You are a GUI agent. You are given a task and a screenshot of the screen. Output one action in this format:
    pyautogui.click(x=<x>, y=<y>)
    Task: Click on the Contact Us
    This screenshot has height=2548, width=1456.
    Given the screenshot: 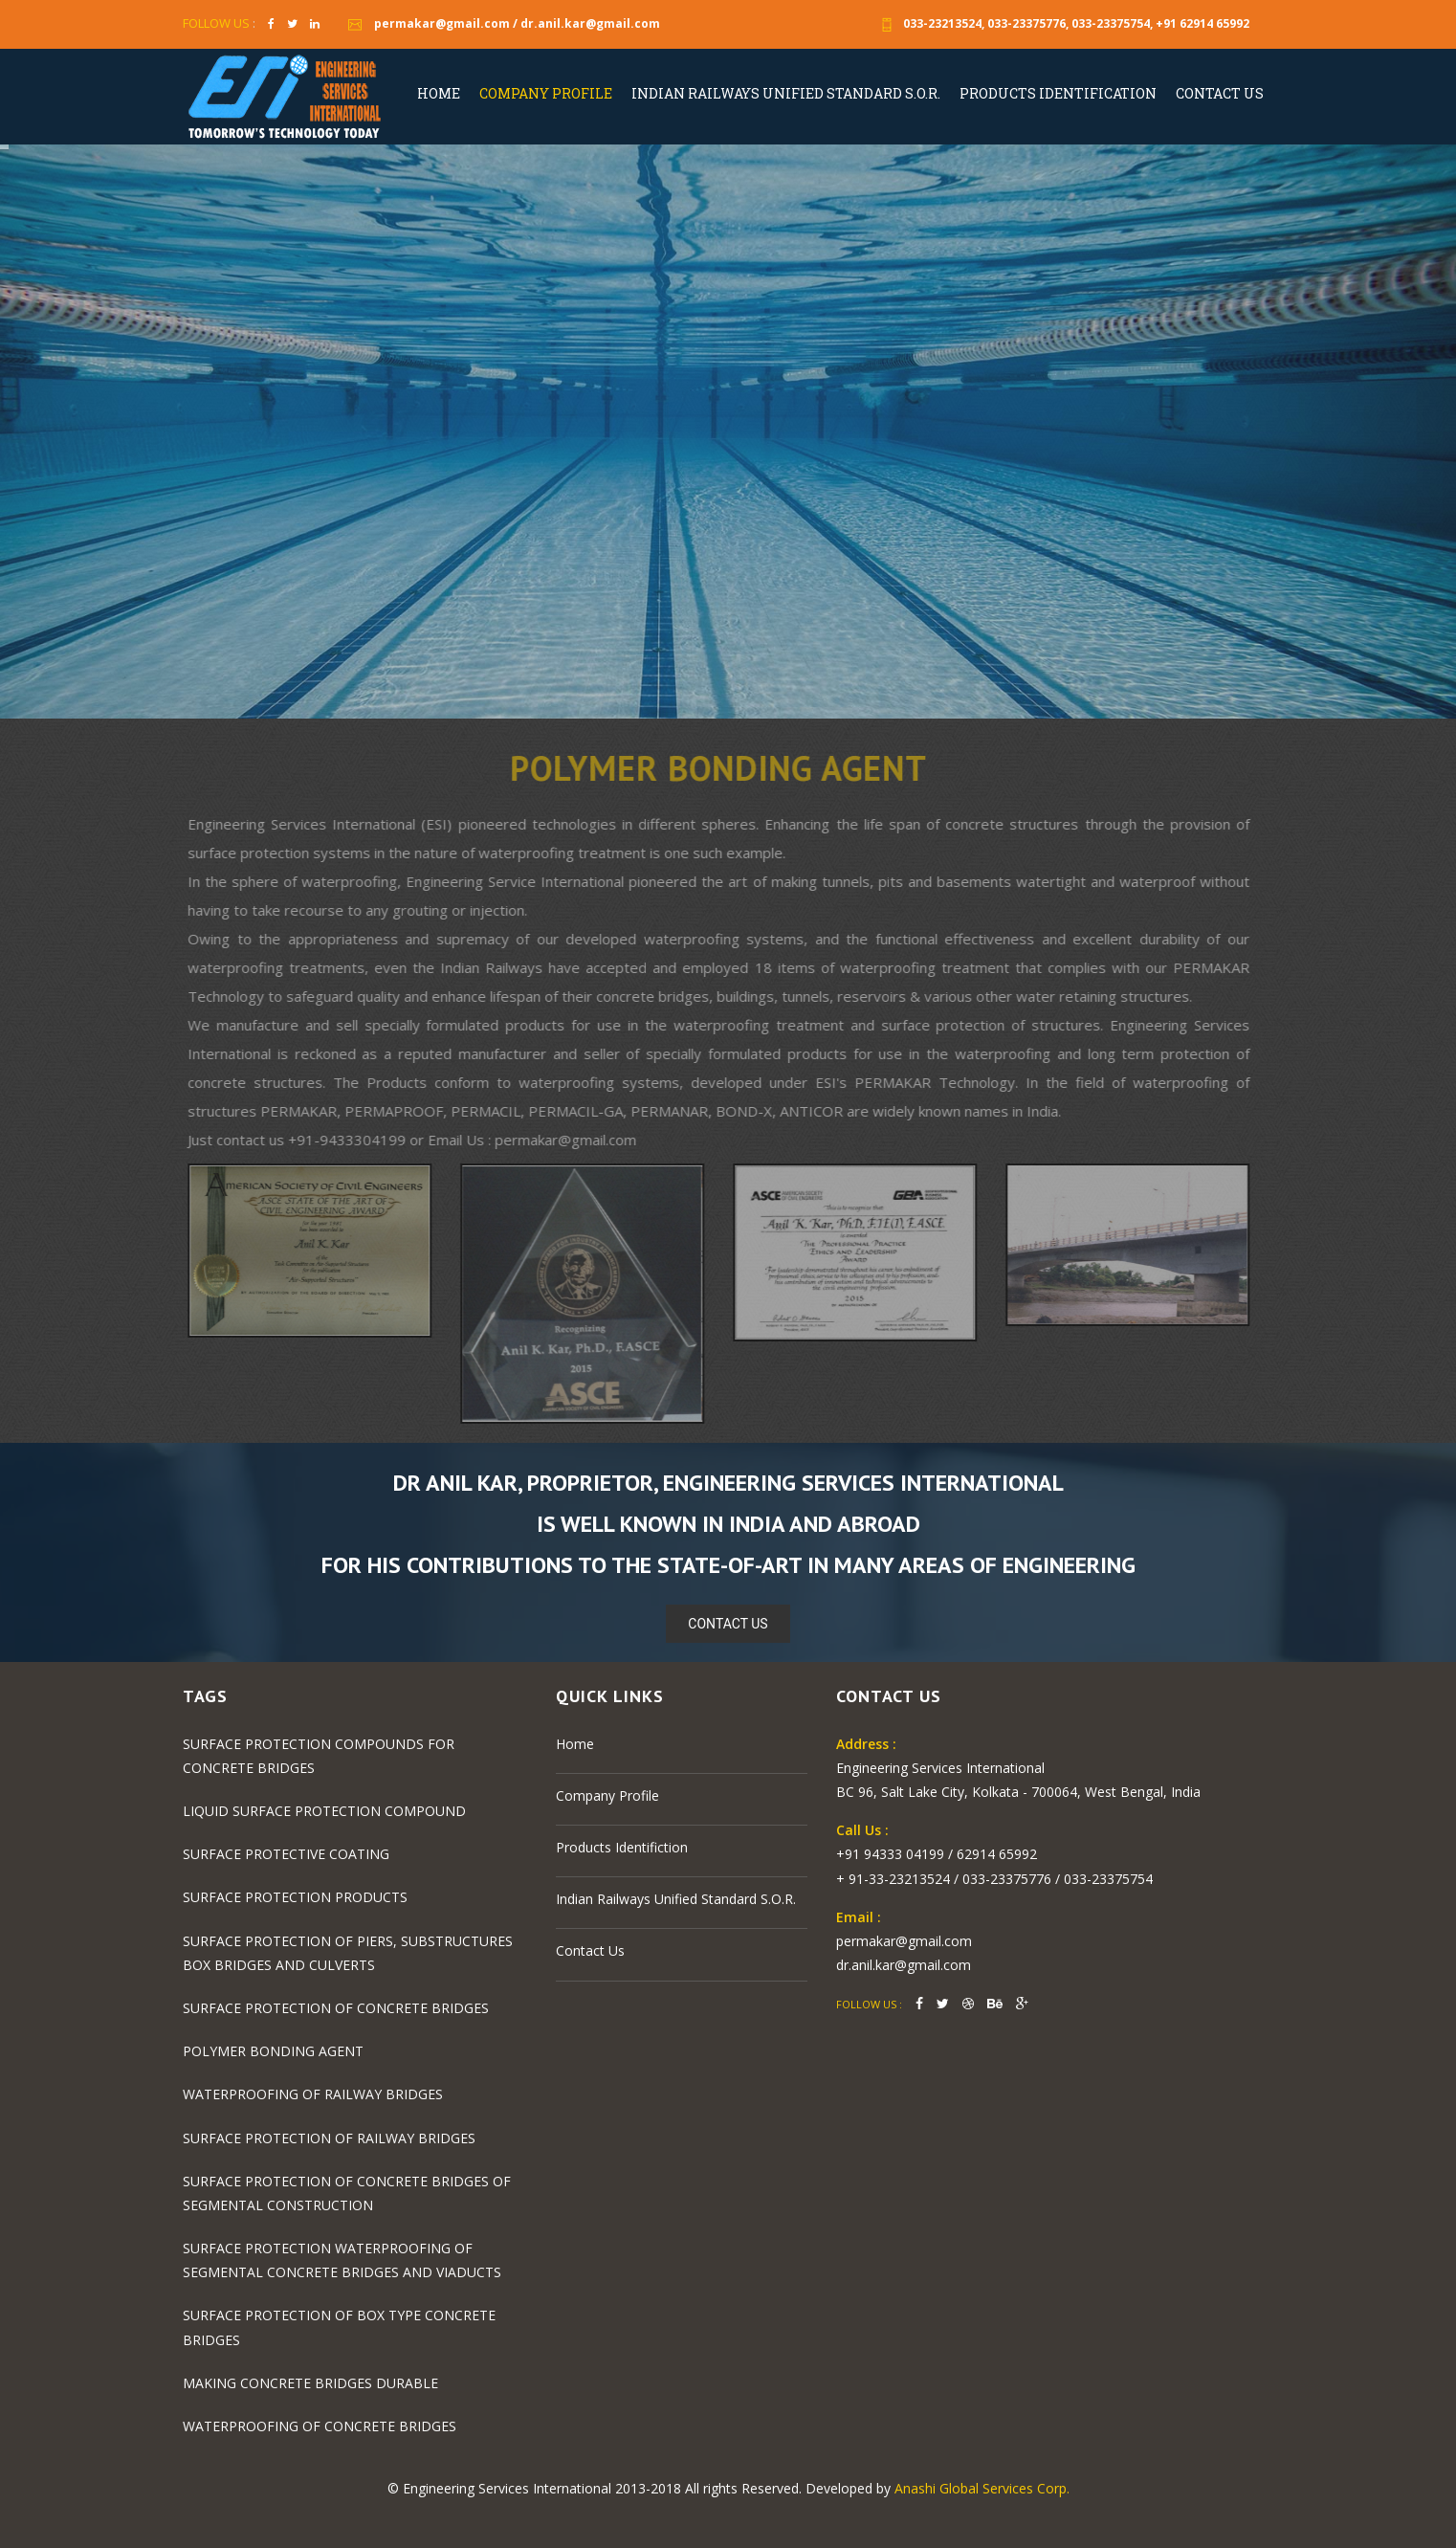 What is the action you would take?
    pyautogui.click(x=1220, y=93)
    